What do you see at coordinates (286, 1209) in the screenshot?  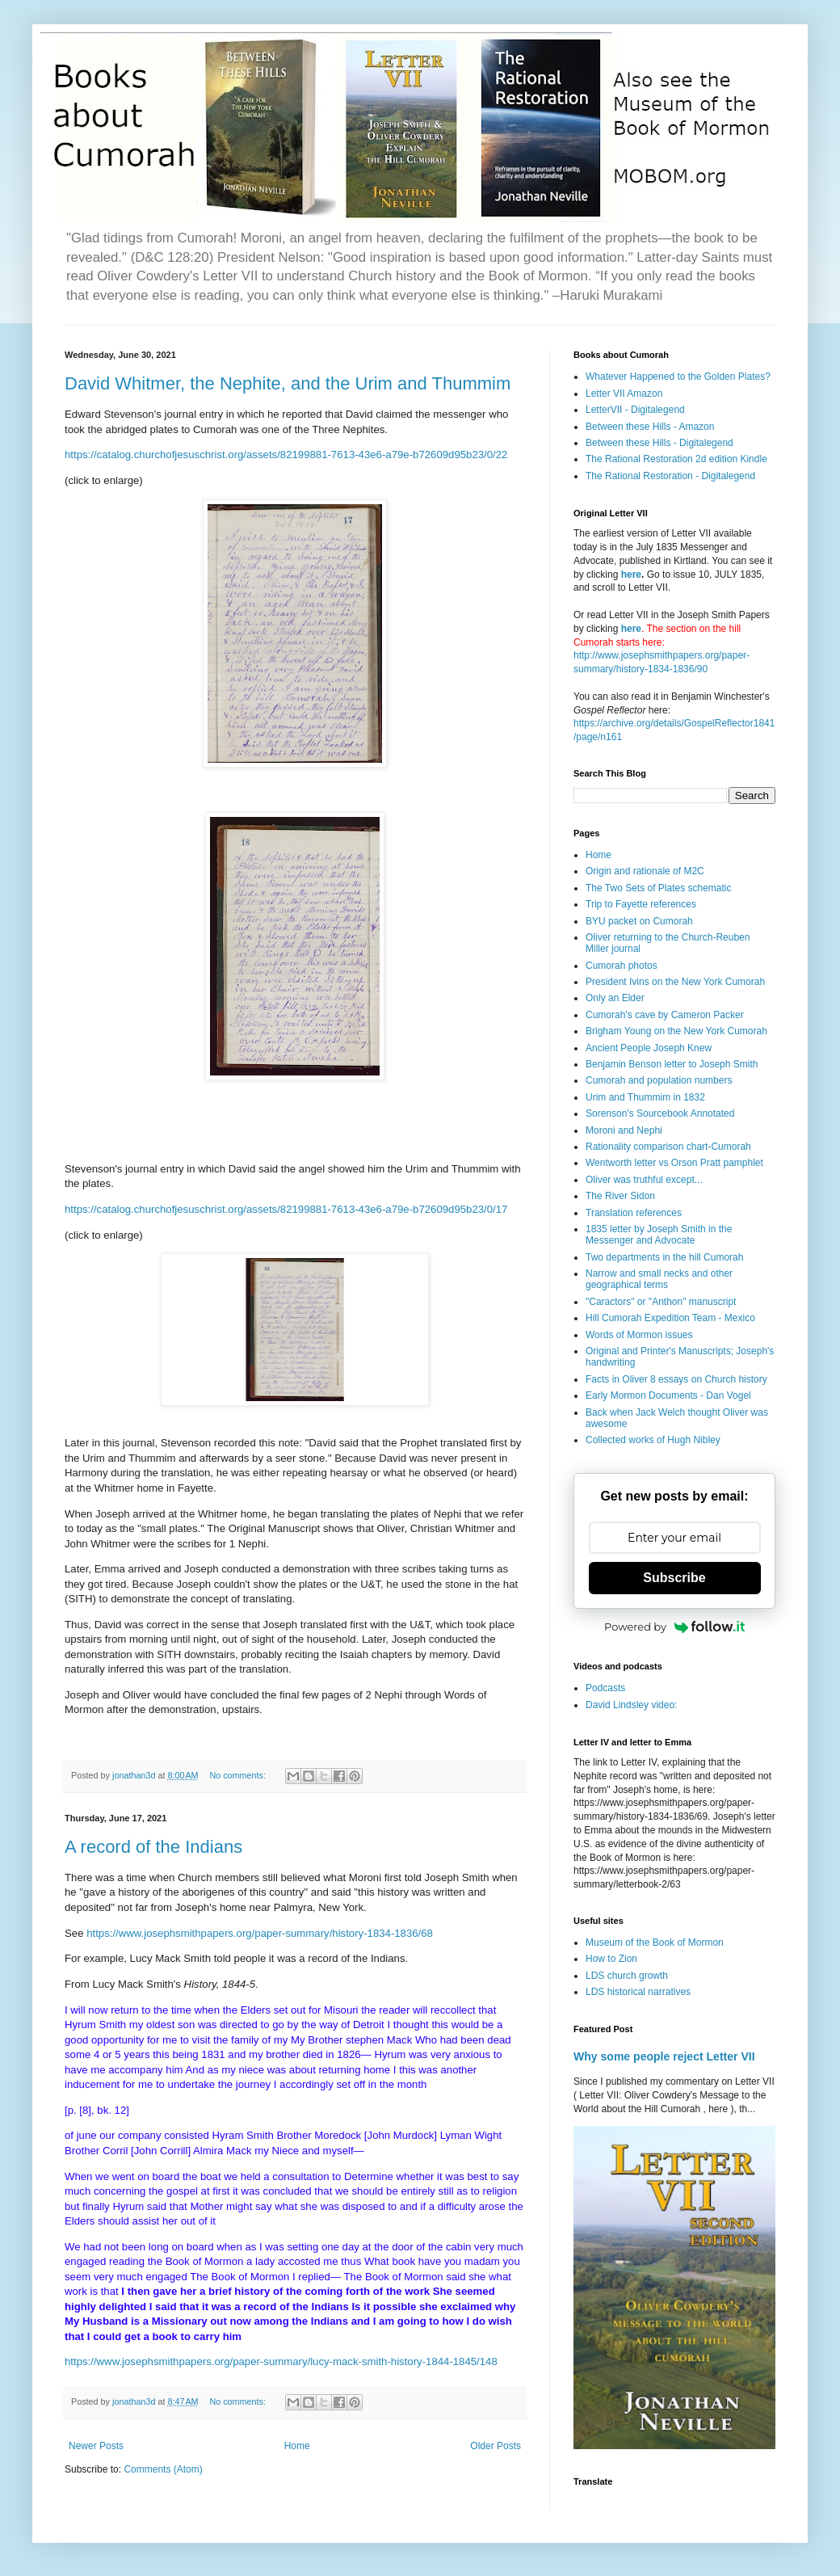 I see `https://catalog.churchofjesuschrist.org/assets/82199881-7613-43e6-a79e-b72609d95b23/0/17` at bounding box center [286, 1209].